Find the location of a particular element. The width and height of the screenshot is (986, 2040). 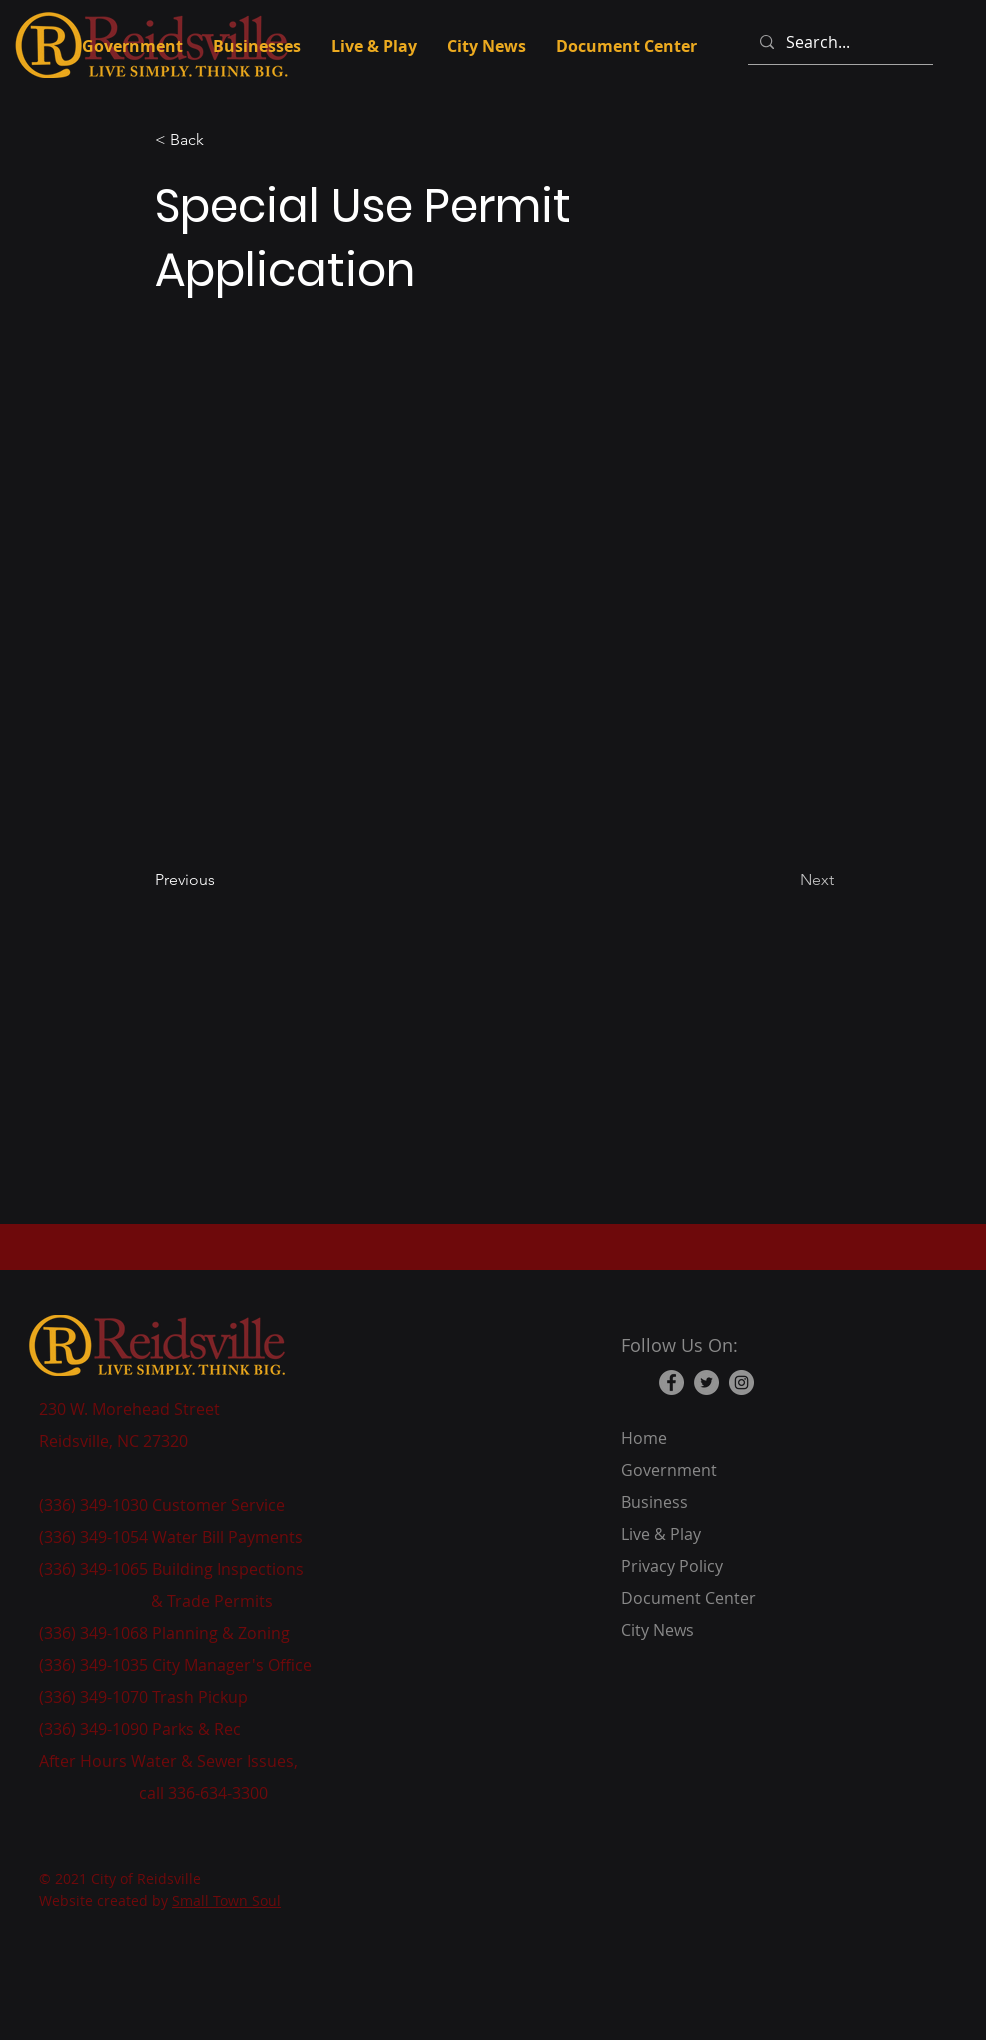

[Search...] is located at coordinates (838, 42).